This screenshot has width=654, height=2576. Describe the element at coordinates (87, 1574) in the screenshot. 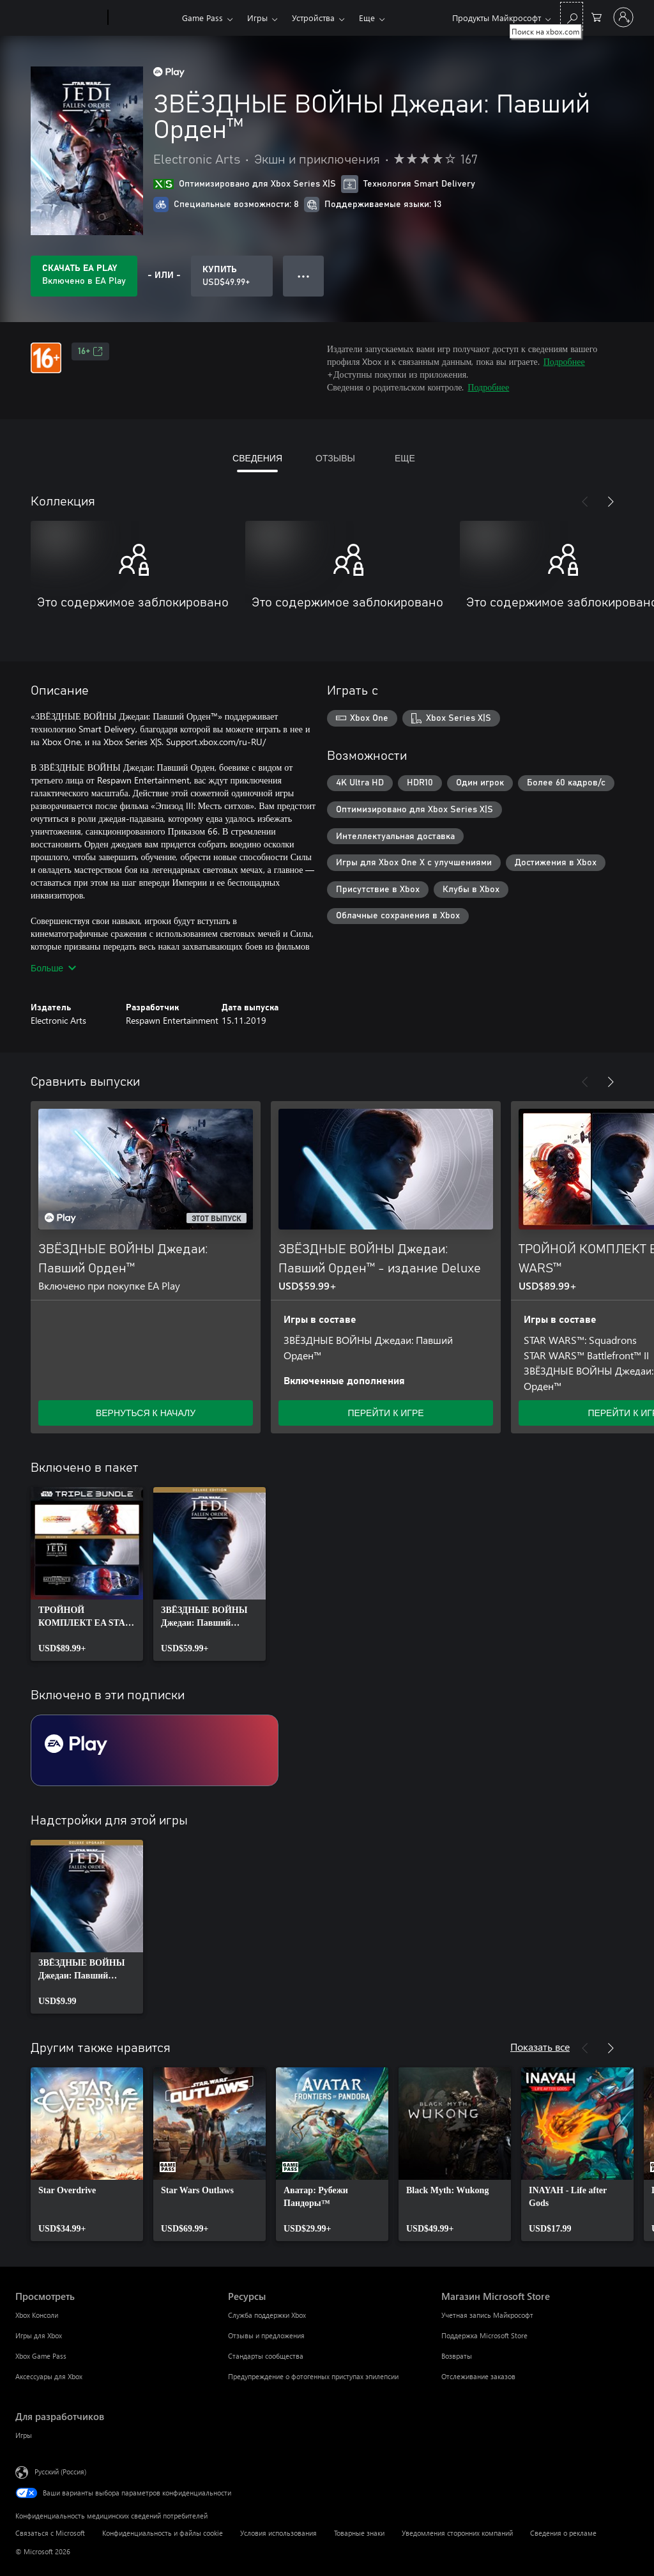

I see `[link]` at that location.